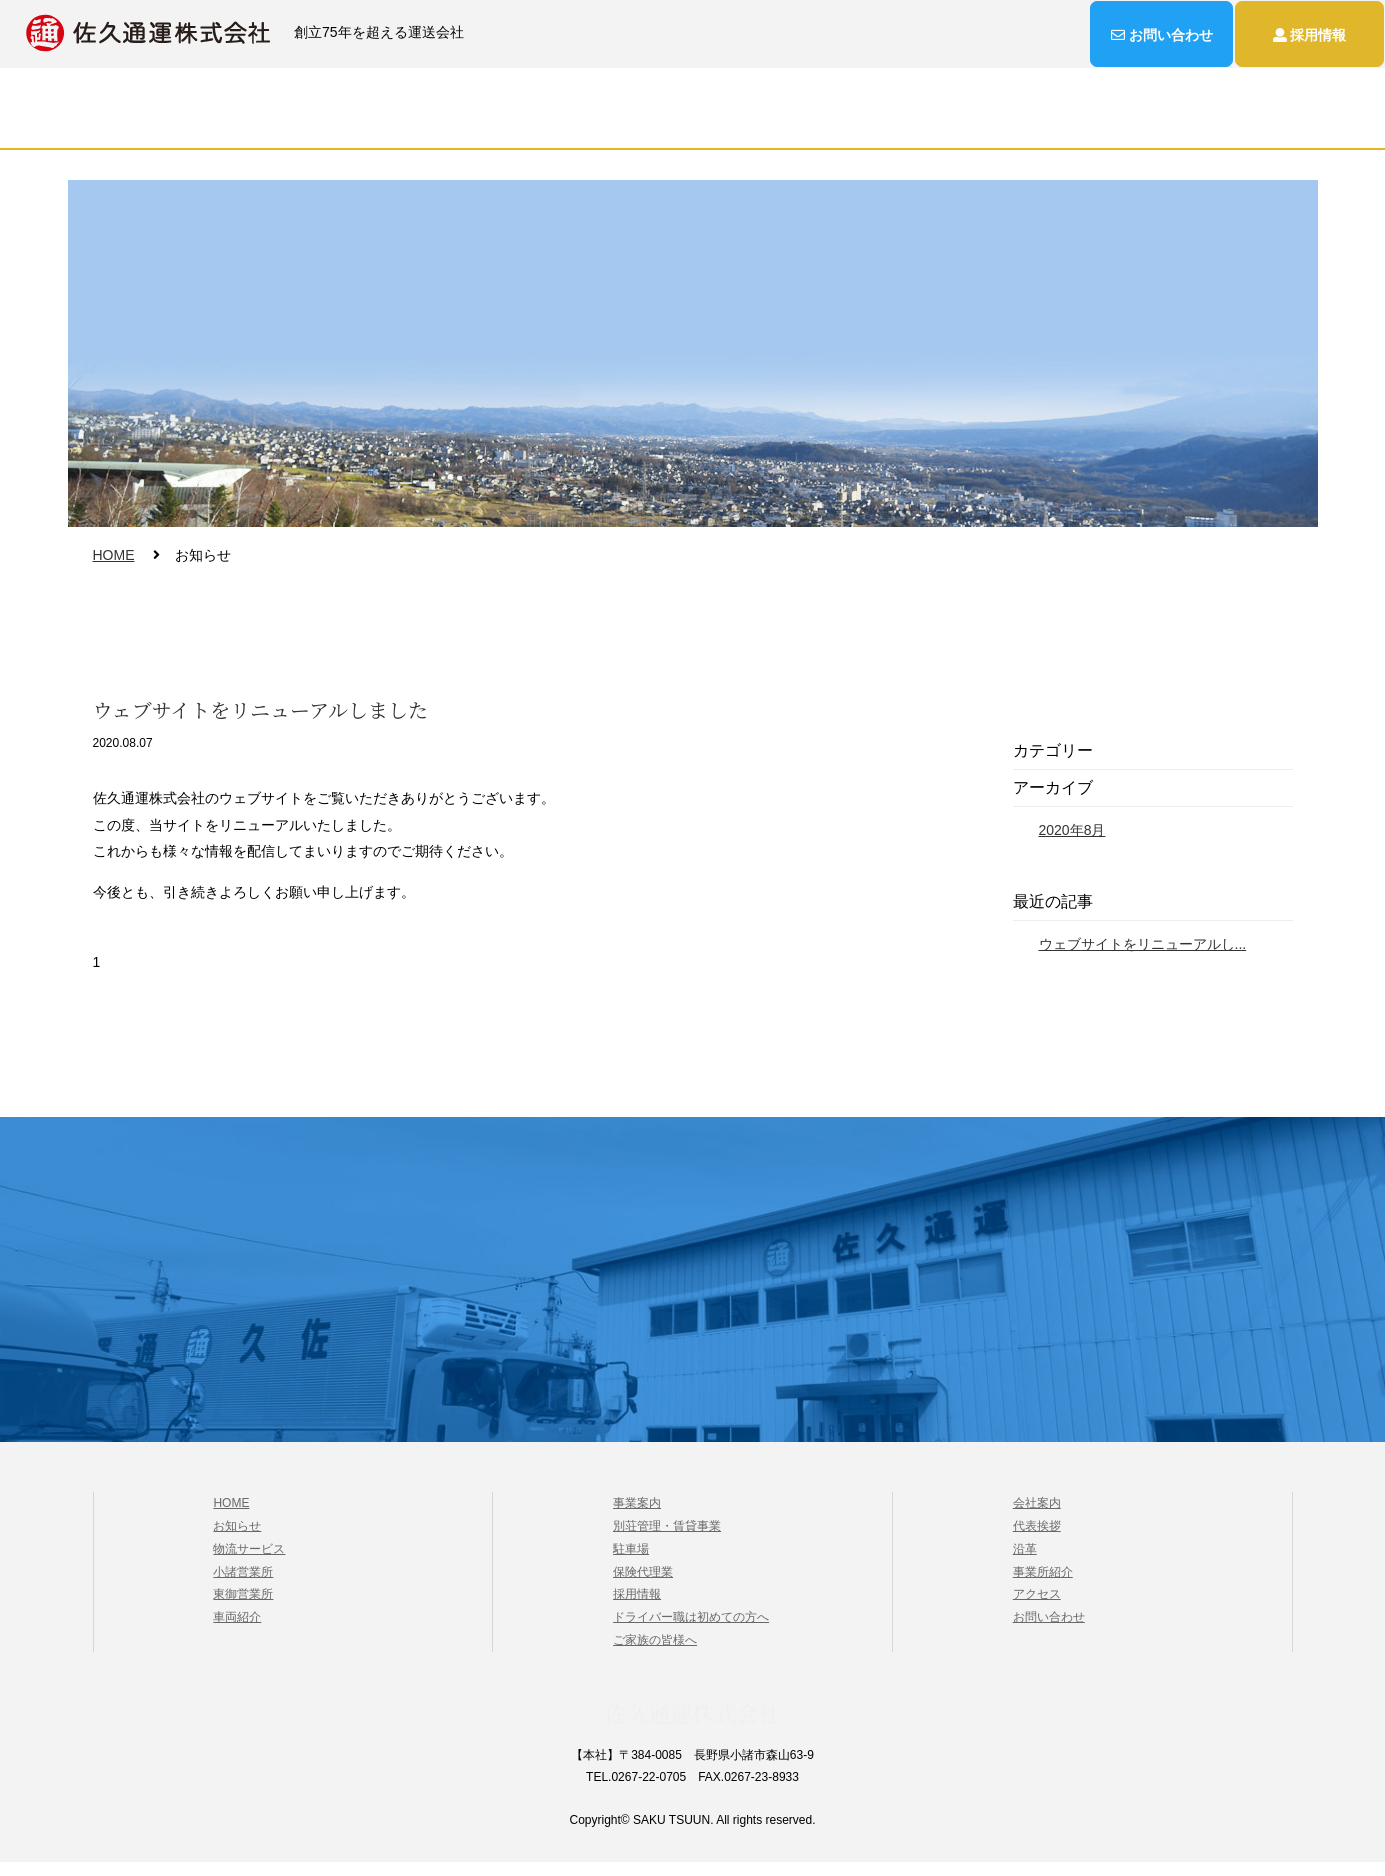  Describe the element at coordinates (691, 1631) in the screenshot. I see `ドライバー職は初めての方へ` at that location.